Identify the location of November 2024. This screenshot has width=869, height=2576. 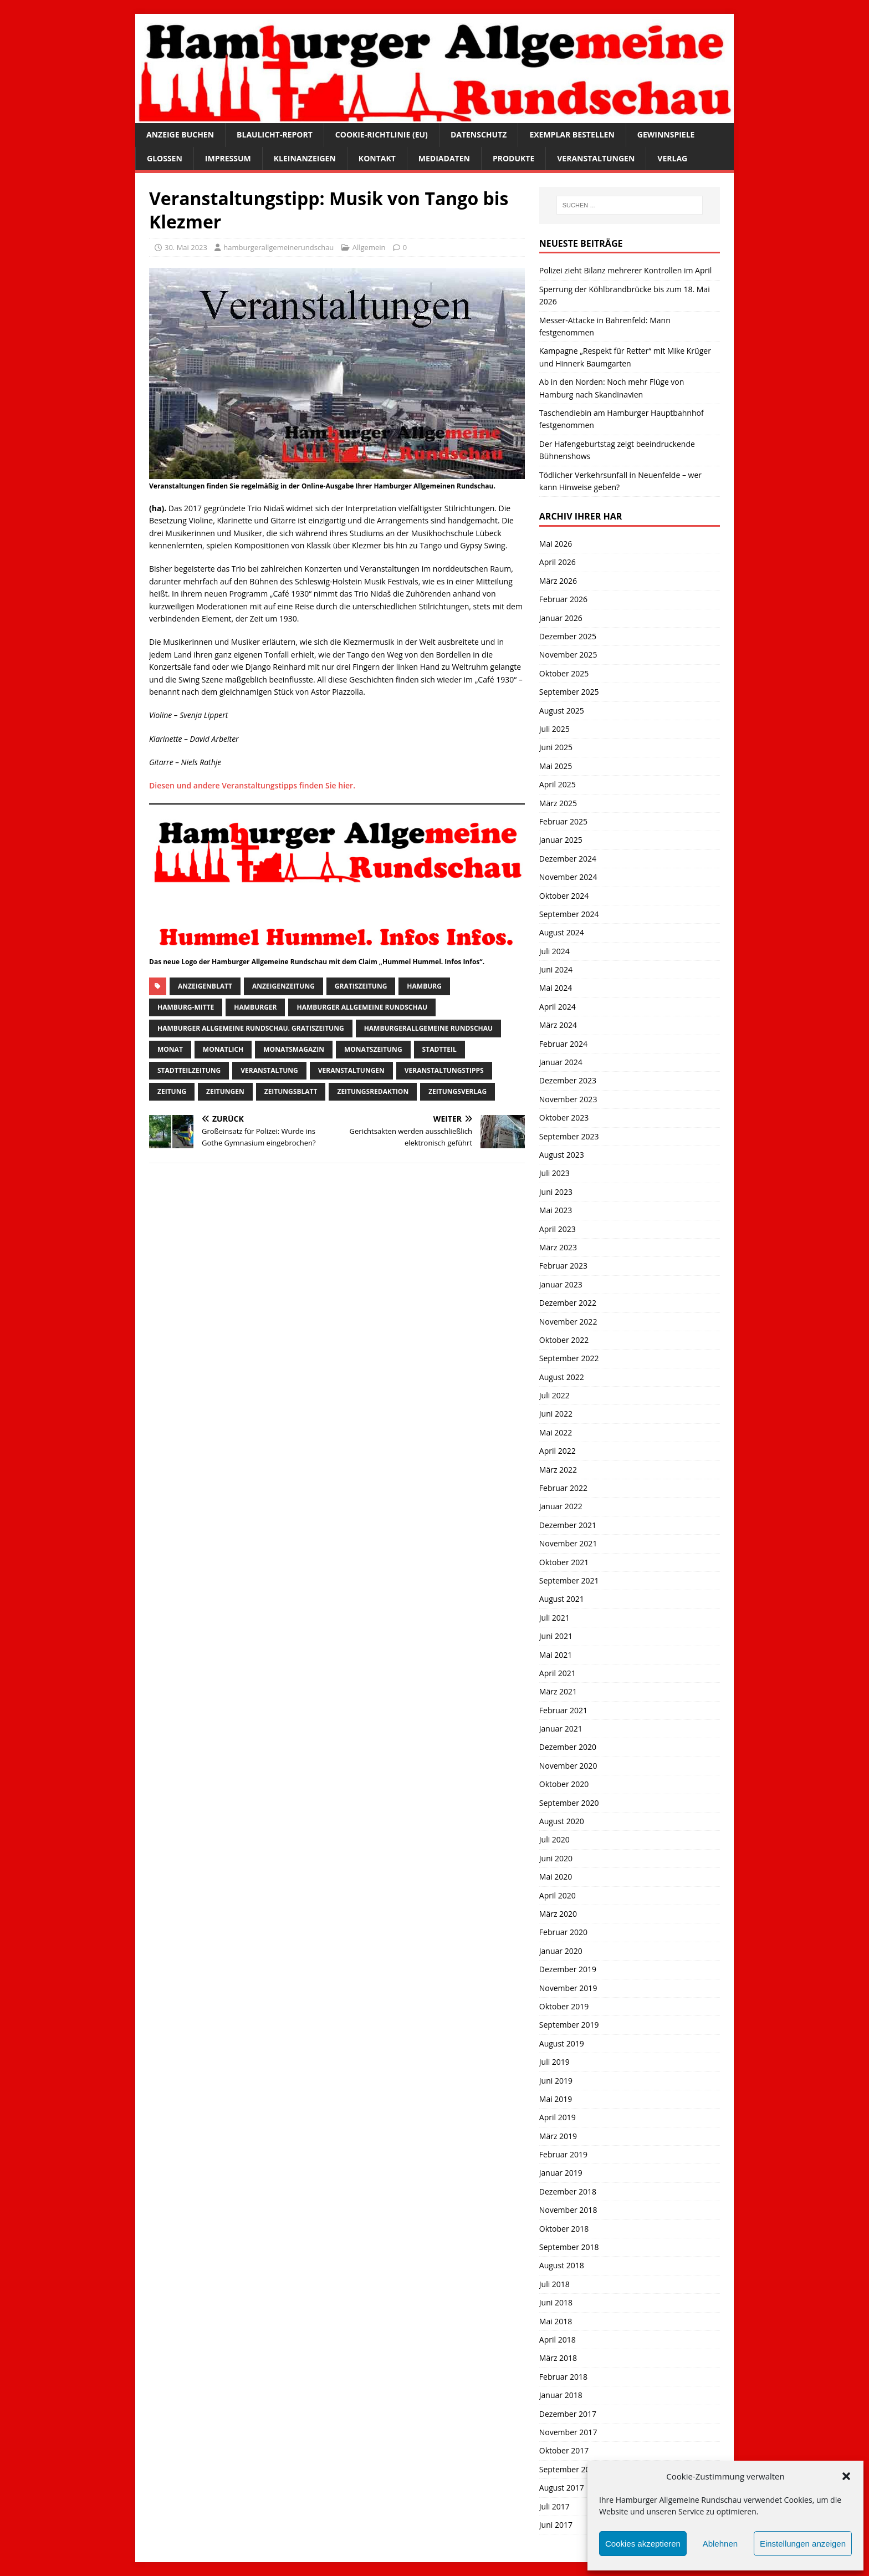
(568, 877).